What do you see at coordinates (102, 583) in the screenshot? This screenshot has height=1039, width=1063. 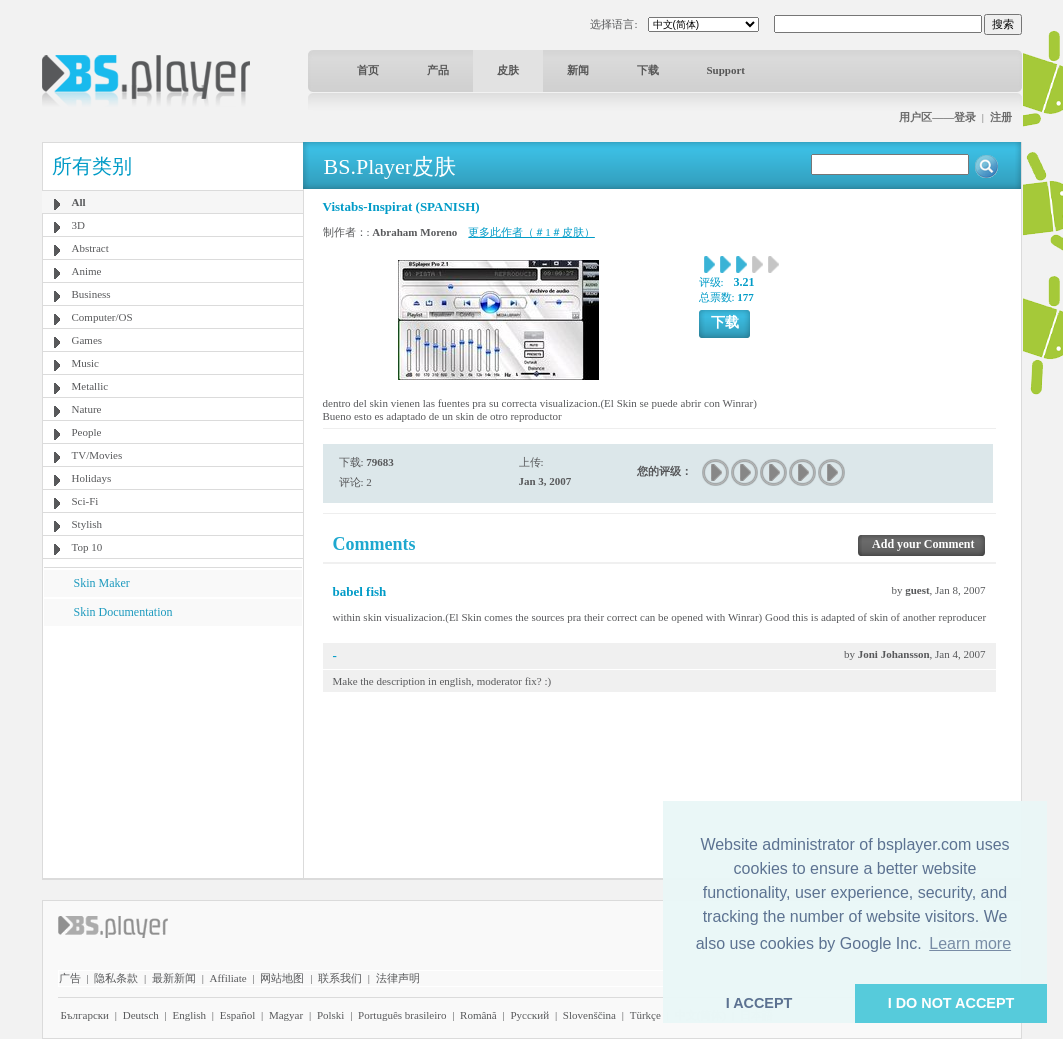 I see `Skin Maker` at bounding box center [102, 583].